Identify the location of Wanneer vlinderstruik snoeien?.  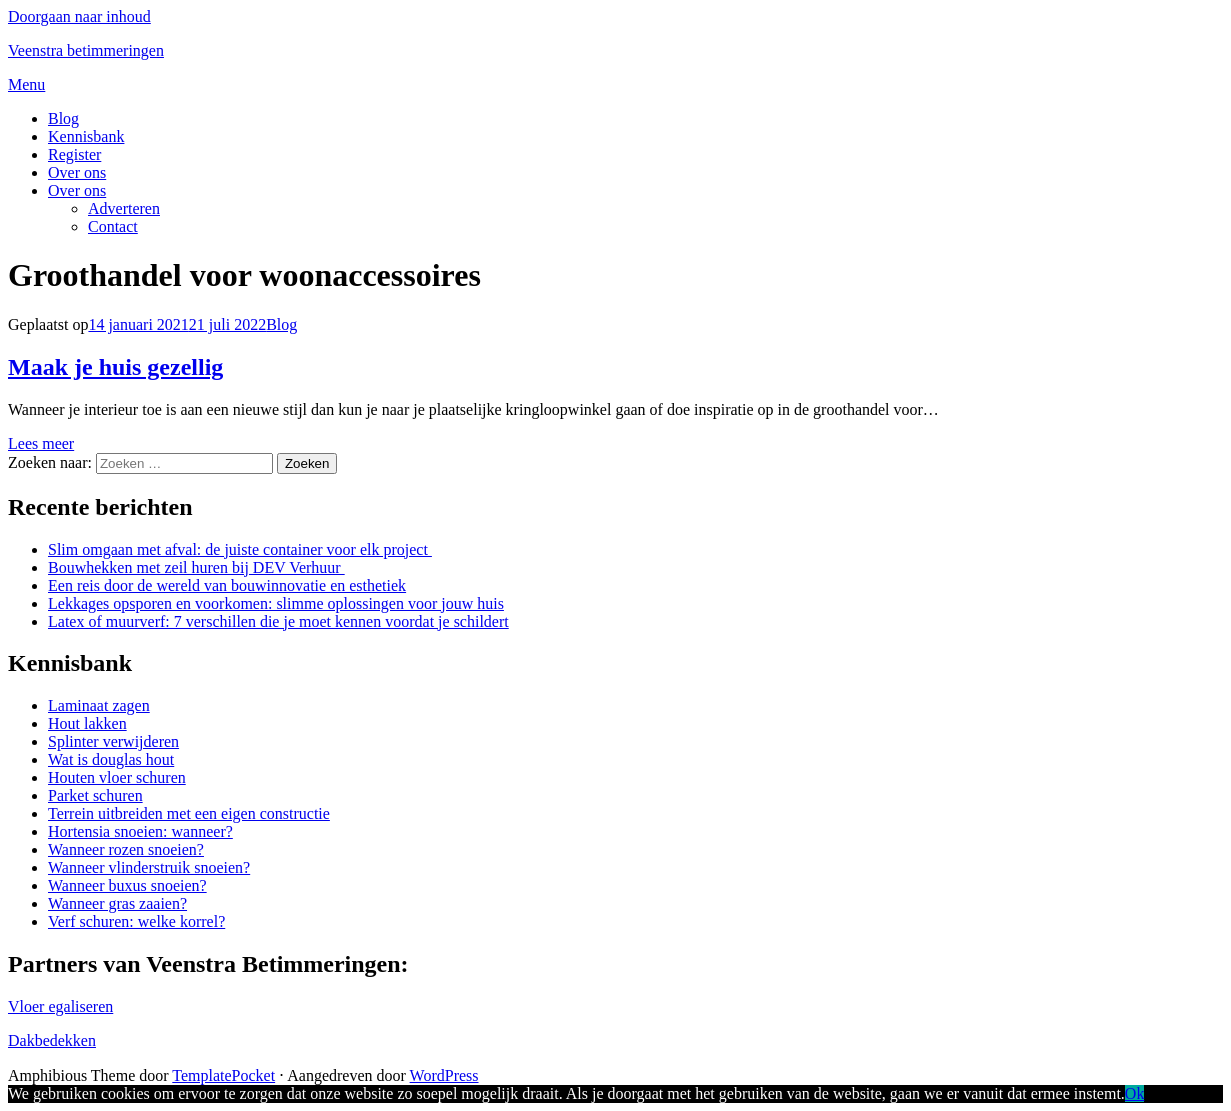
(149, 867).